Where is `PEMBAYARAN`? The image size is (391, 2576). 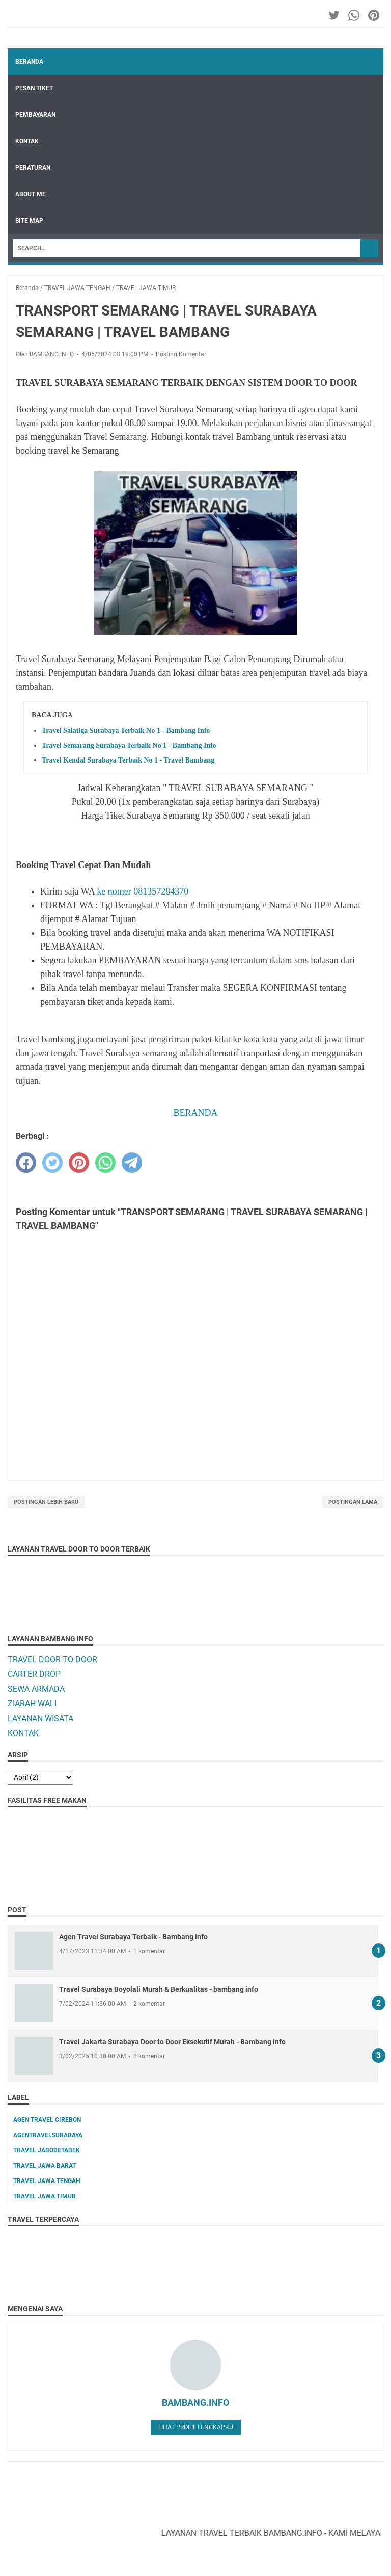
PEMBAYARAN is located at coordinates (35, 114).